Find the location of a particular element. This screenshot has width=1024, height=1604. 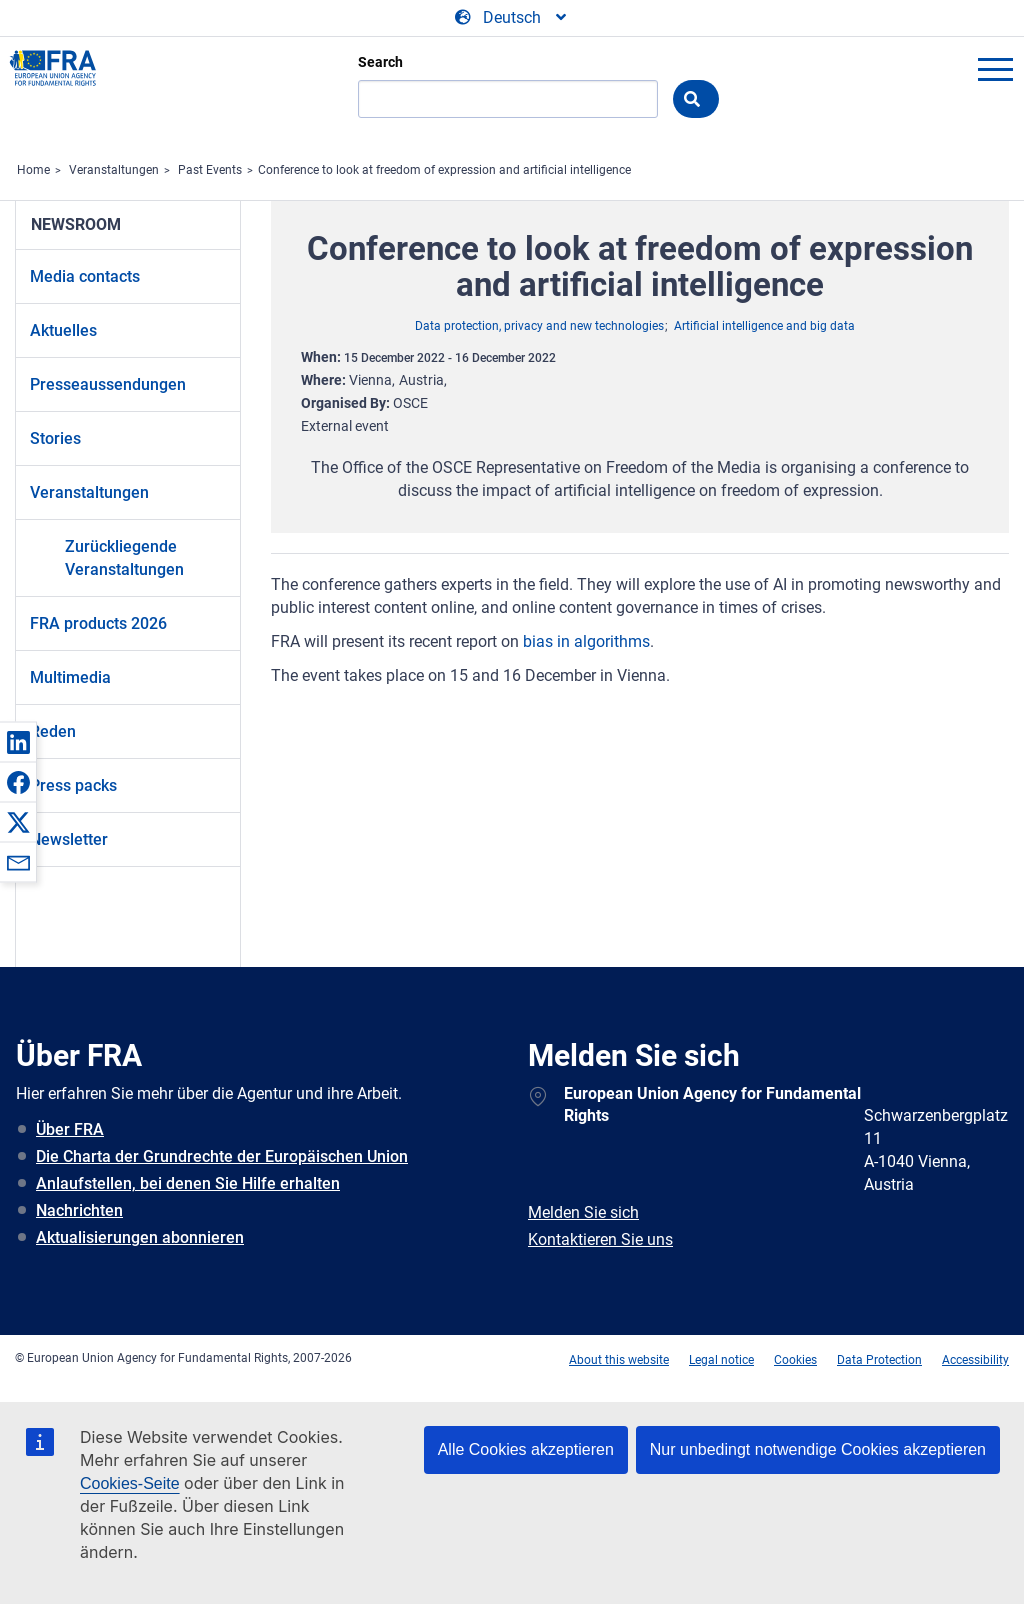

Search is located at coordinates (380, 62).